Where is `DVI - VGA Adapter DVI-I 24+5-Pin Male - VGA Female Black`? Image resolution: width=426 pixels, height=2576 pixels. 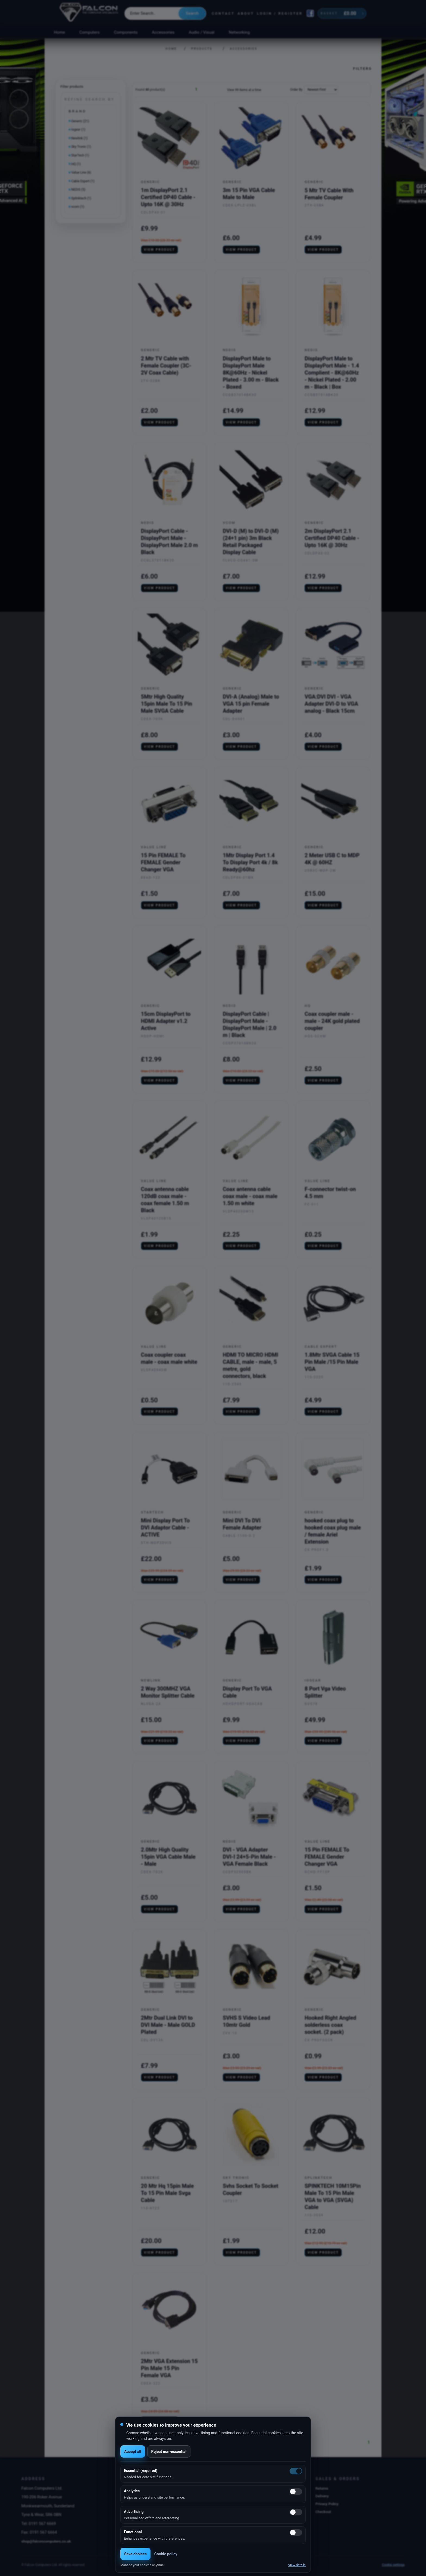
DVI - VGA Adapter DVI-I 24+5-Pin Male - VGA Female Black is located at coordinates (249, 1856).